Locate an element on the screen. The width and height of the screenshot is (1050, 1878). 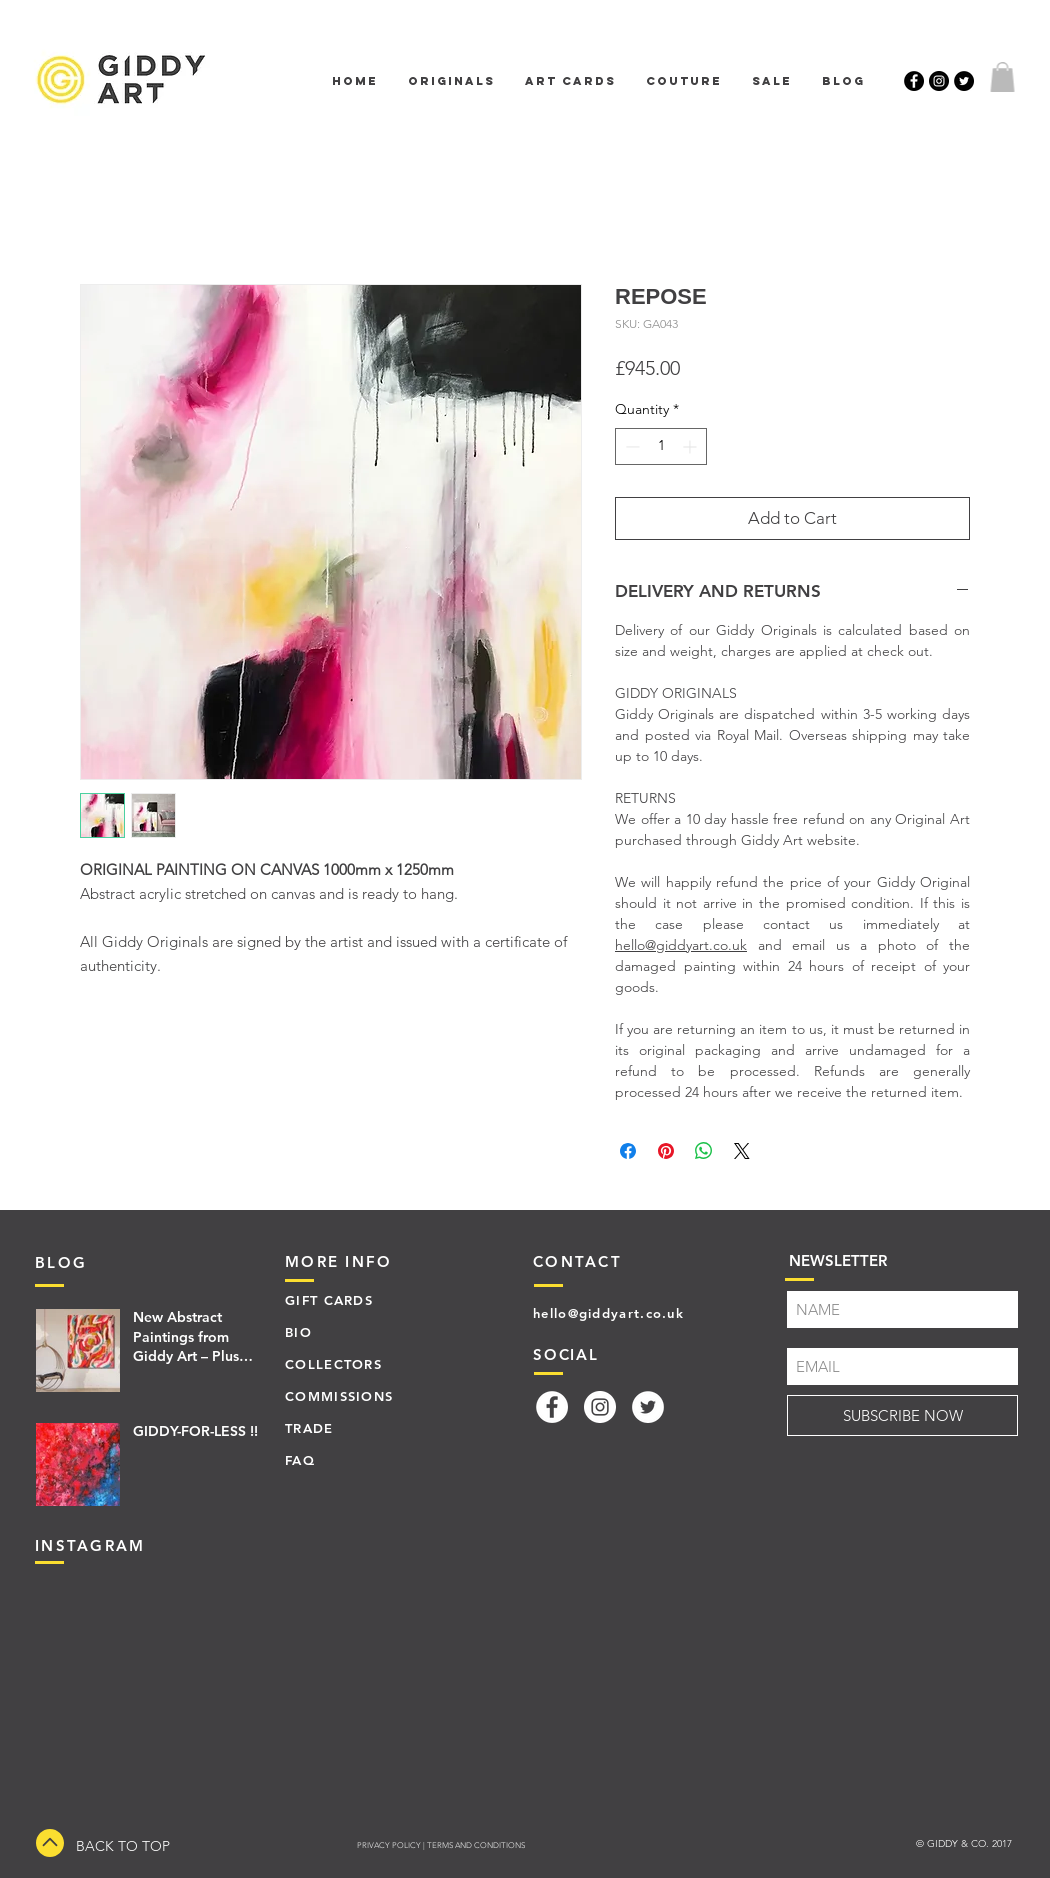
[Instagram] is located at coordinates (600, 1407).